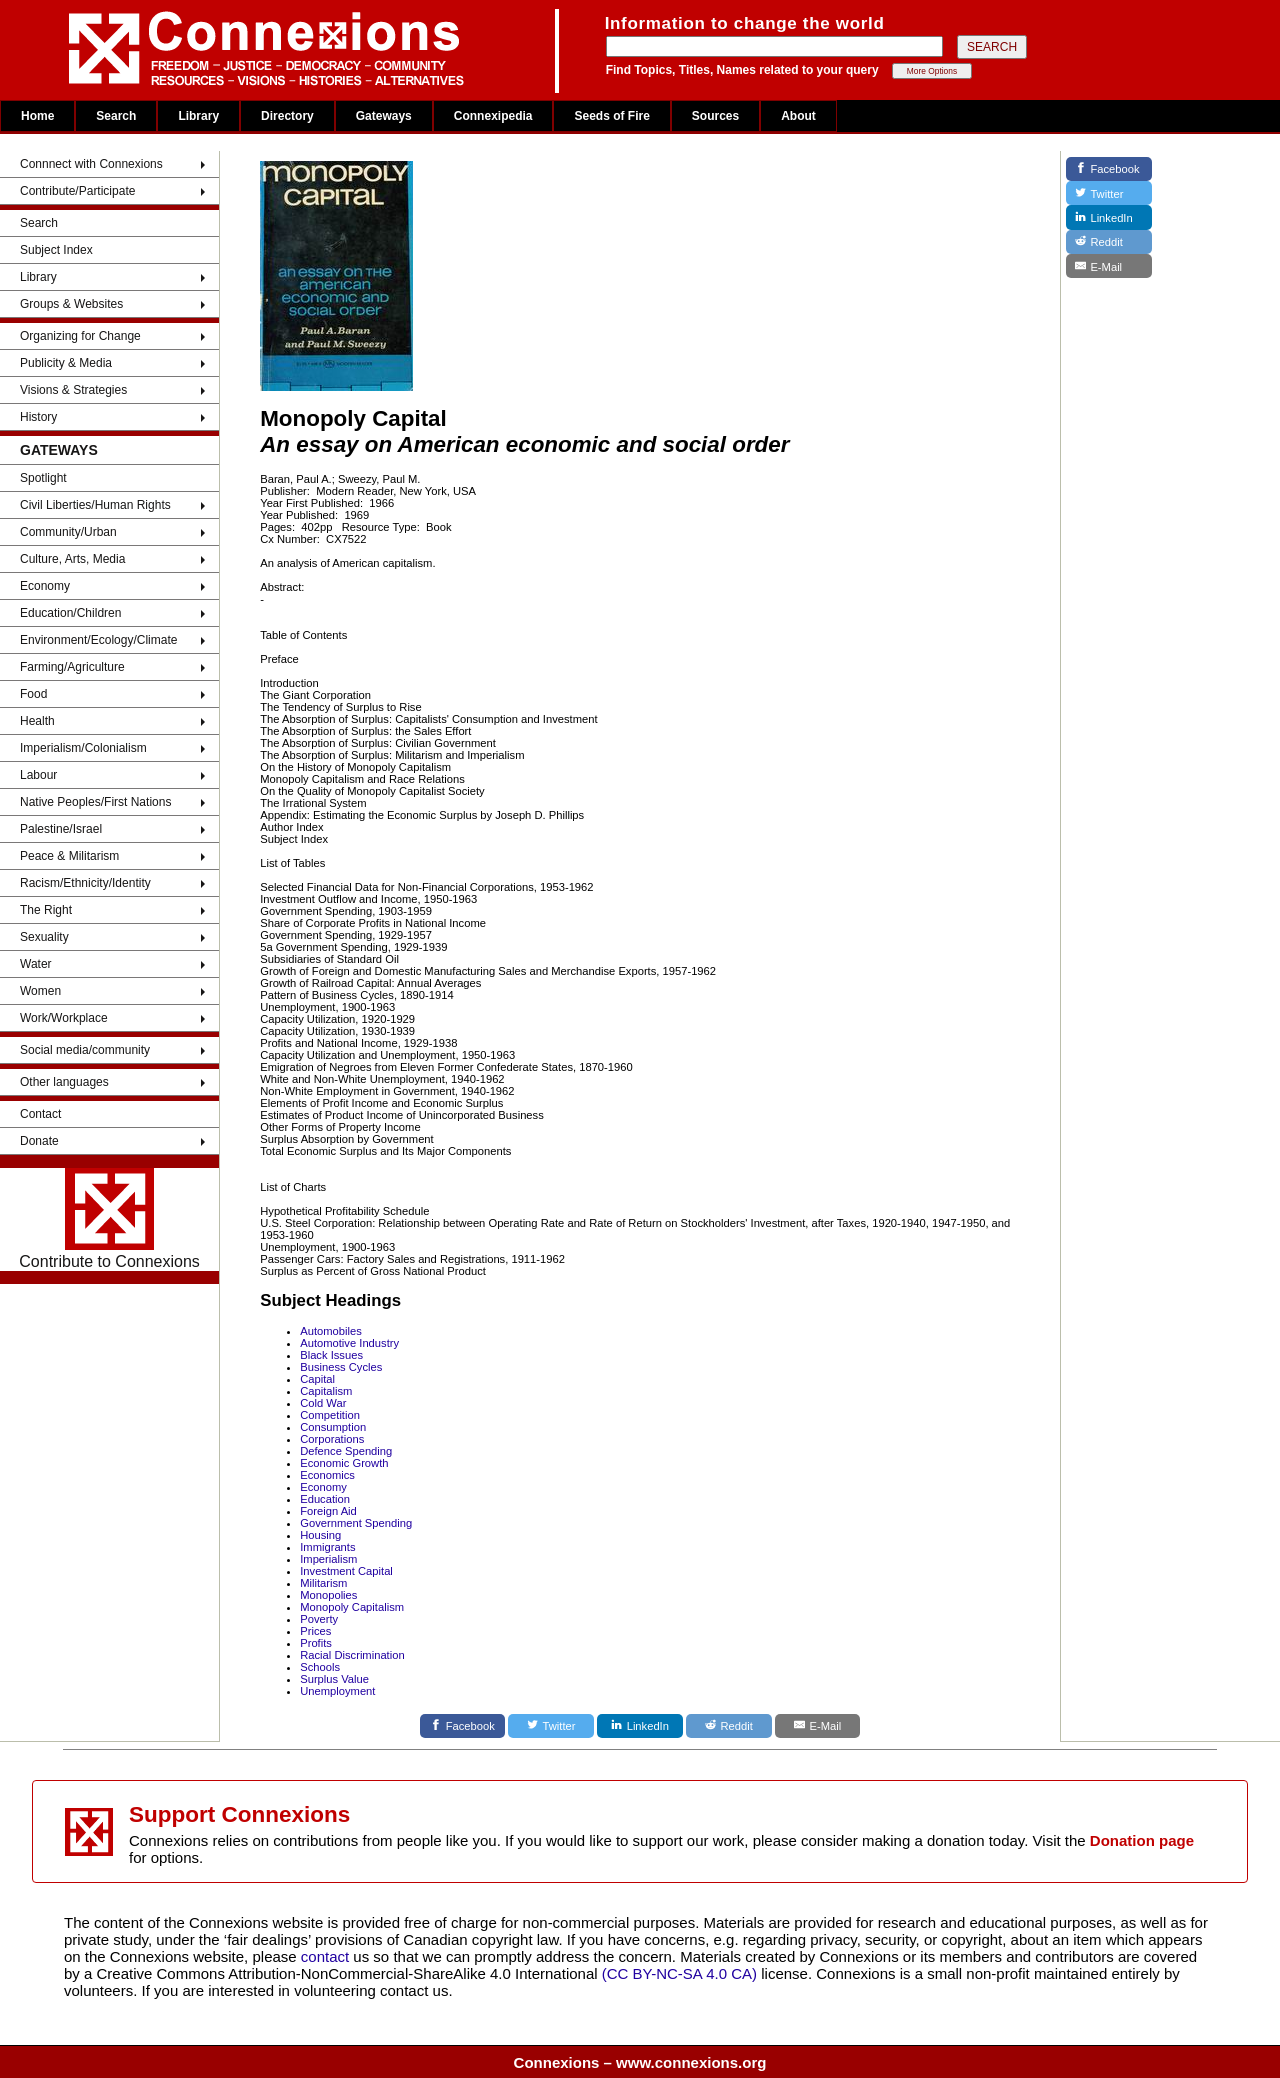 The height and width of the screenshot is (2078, 1280). I want to click on Unemployment, so click(337, 1691).